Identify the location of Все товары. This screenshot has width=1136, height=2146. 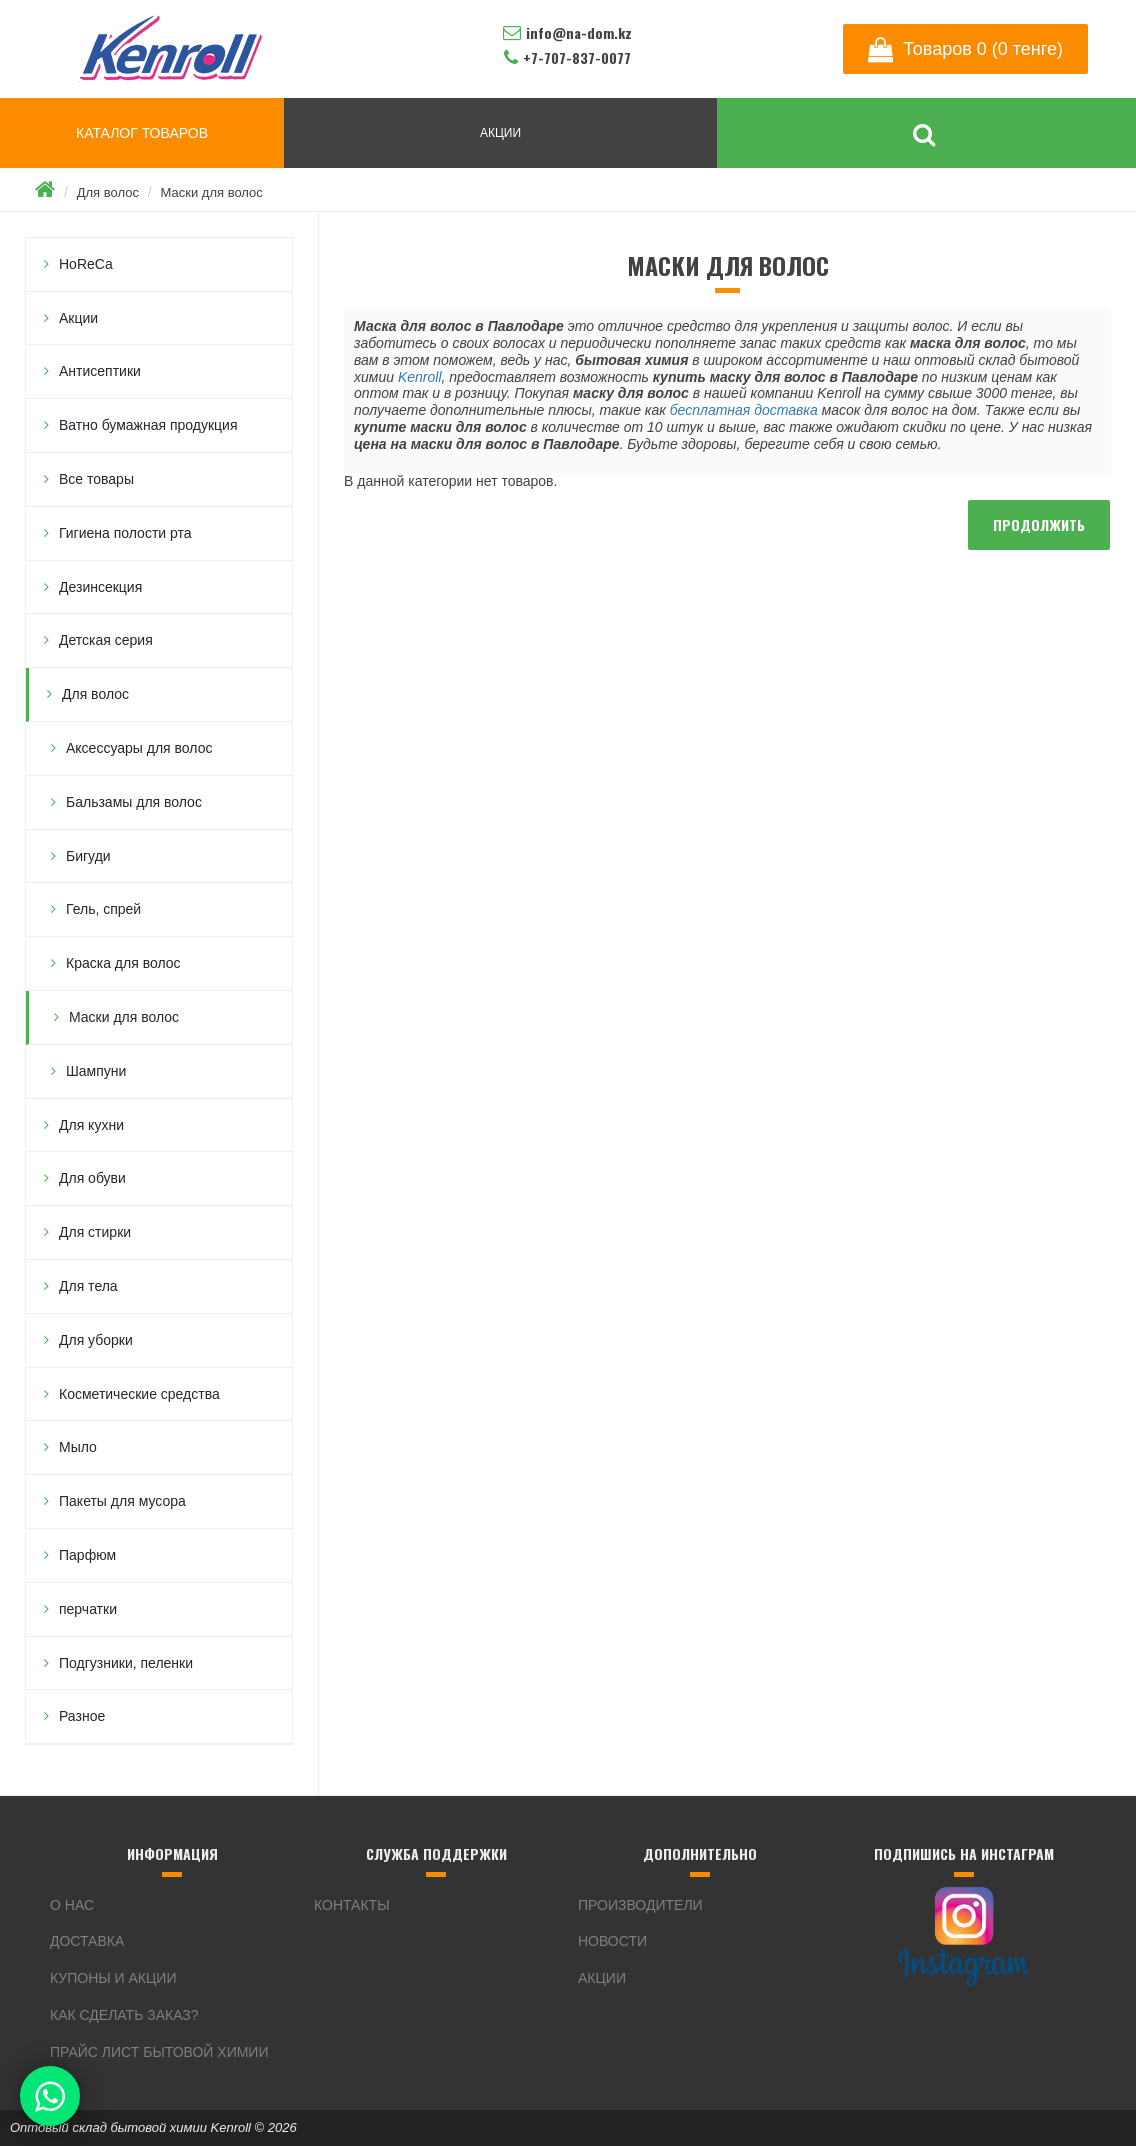
(96, 479).